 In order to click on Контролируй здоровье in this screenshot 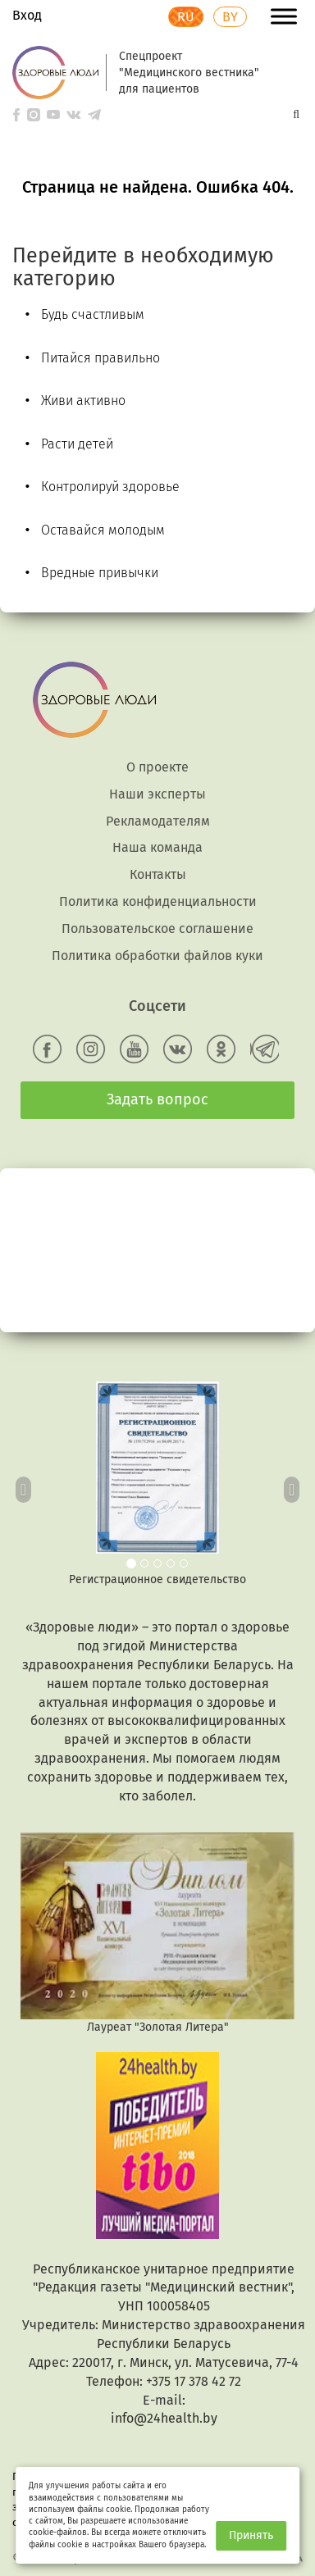, I will do `click(110, 486)`.